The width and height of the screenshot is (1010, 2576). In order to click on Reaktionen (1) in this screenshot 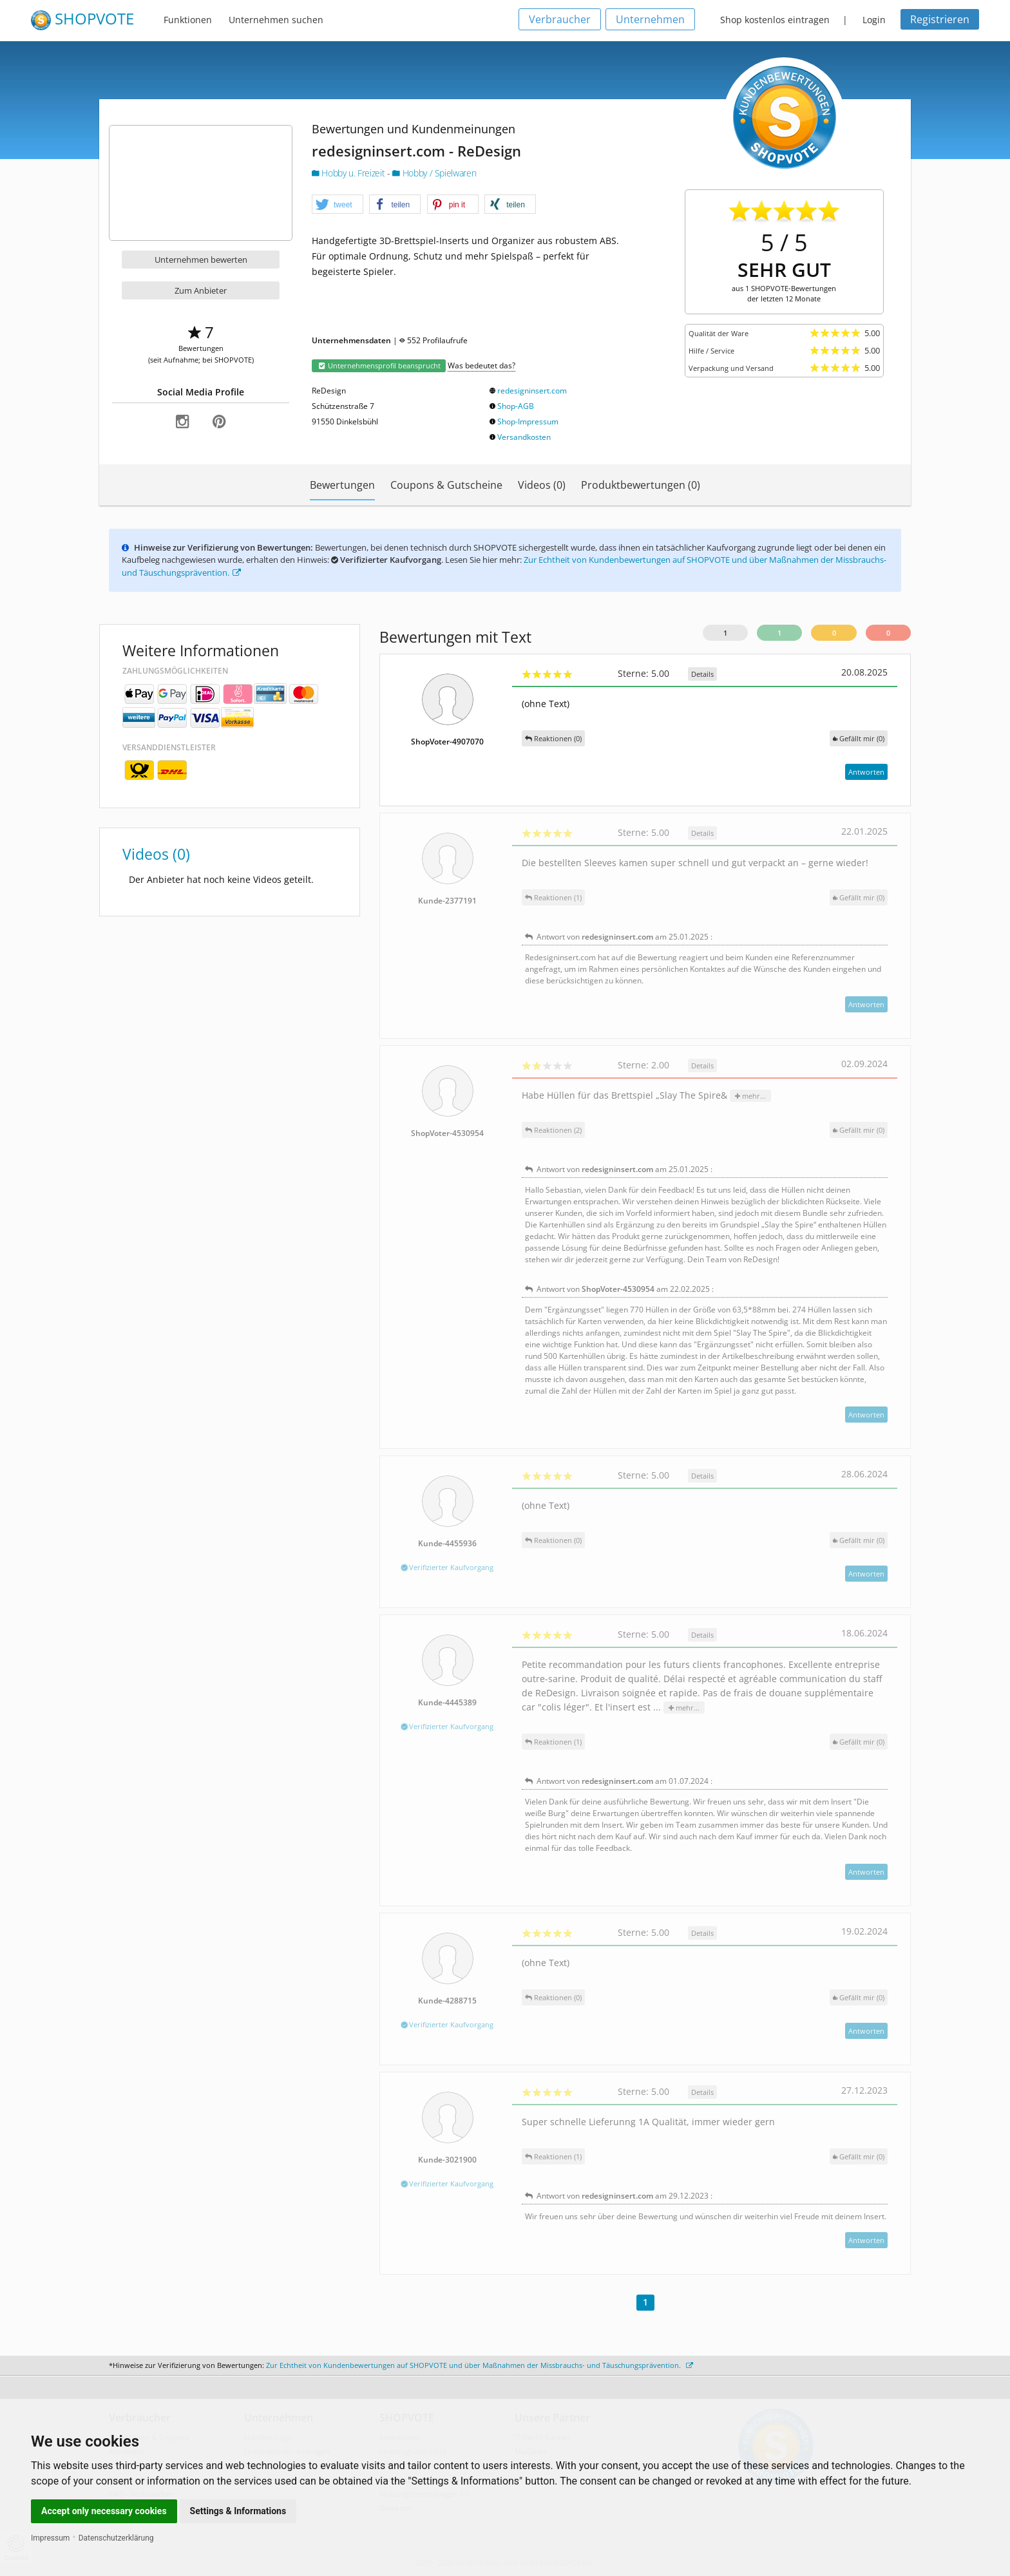, I will do `click(553, 897)`.